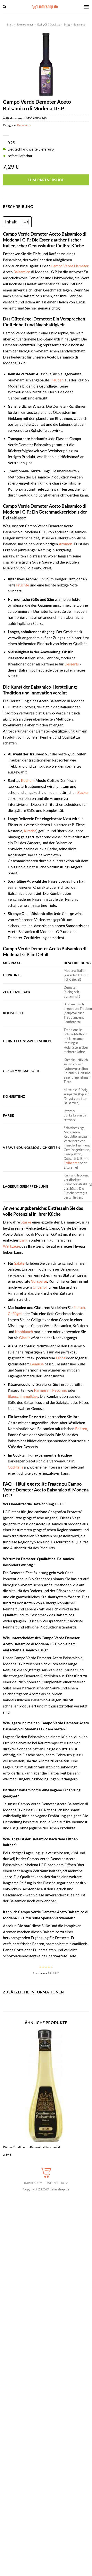 This screenshot has height=2576, width=92. Describe the element at coordinates (15, 1467) in the screenshot. I see `Cocktails` at that location.